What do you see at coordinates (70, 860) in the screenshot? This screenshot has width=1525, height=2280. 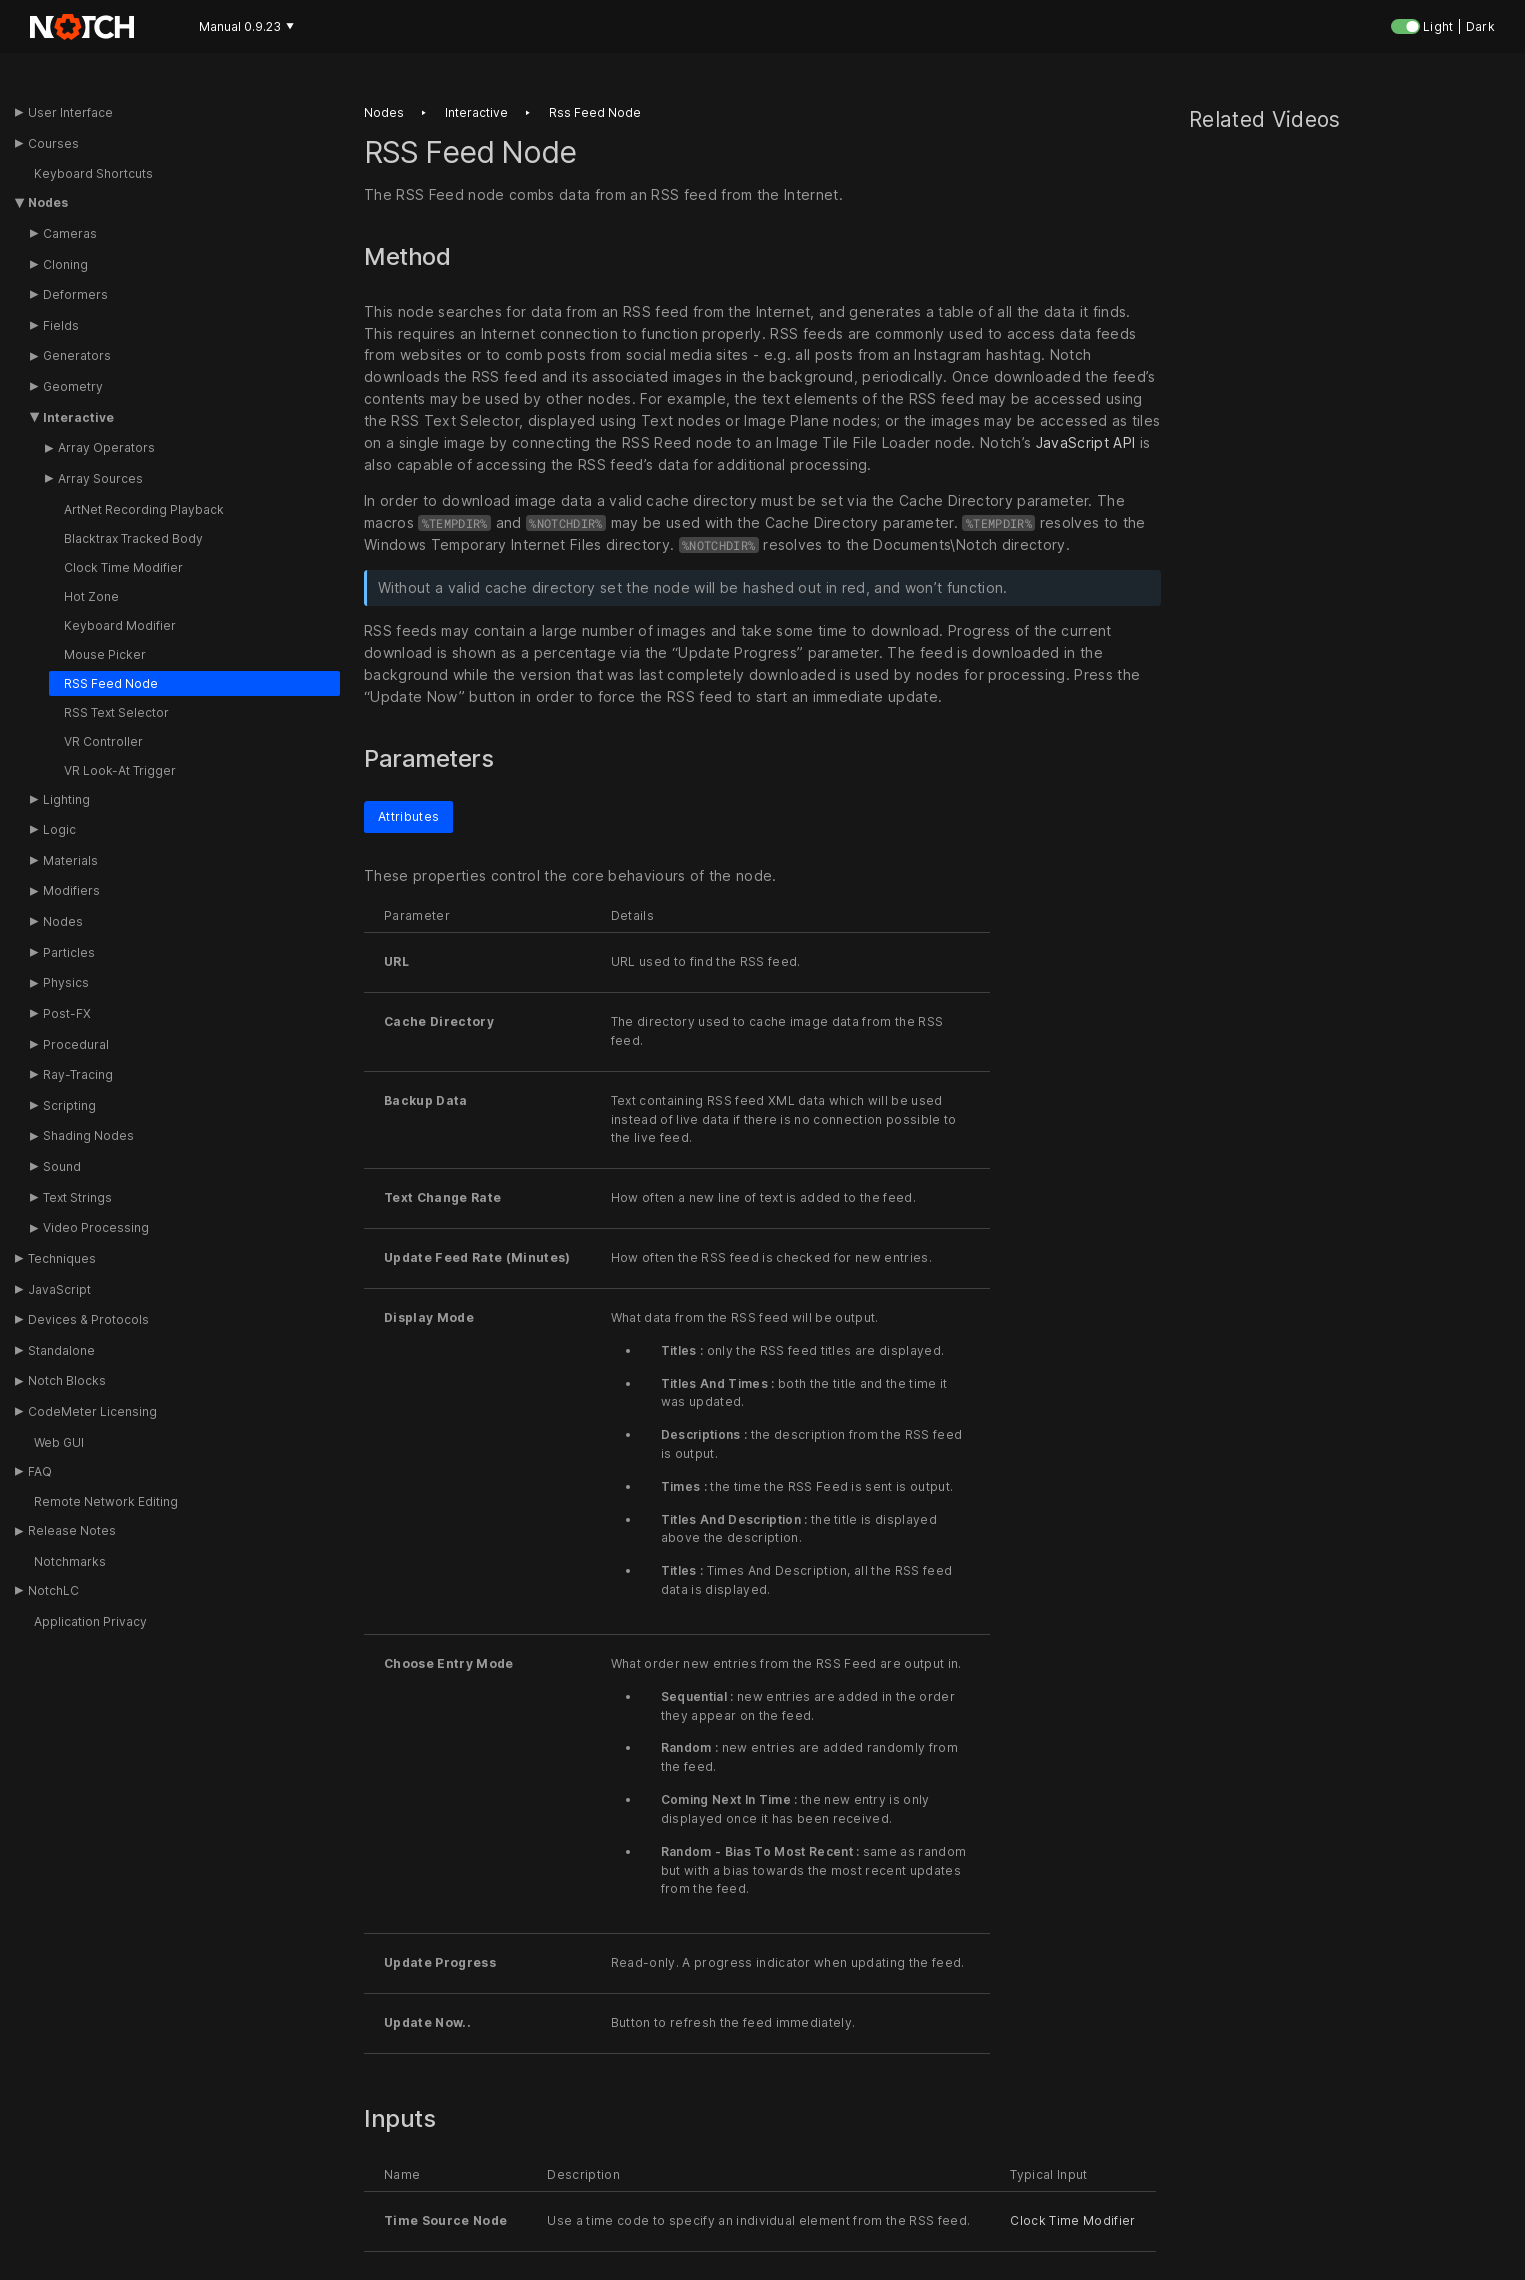 I see `Materials` at bounding box center [70, 860].